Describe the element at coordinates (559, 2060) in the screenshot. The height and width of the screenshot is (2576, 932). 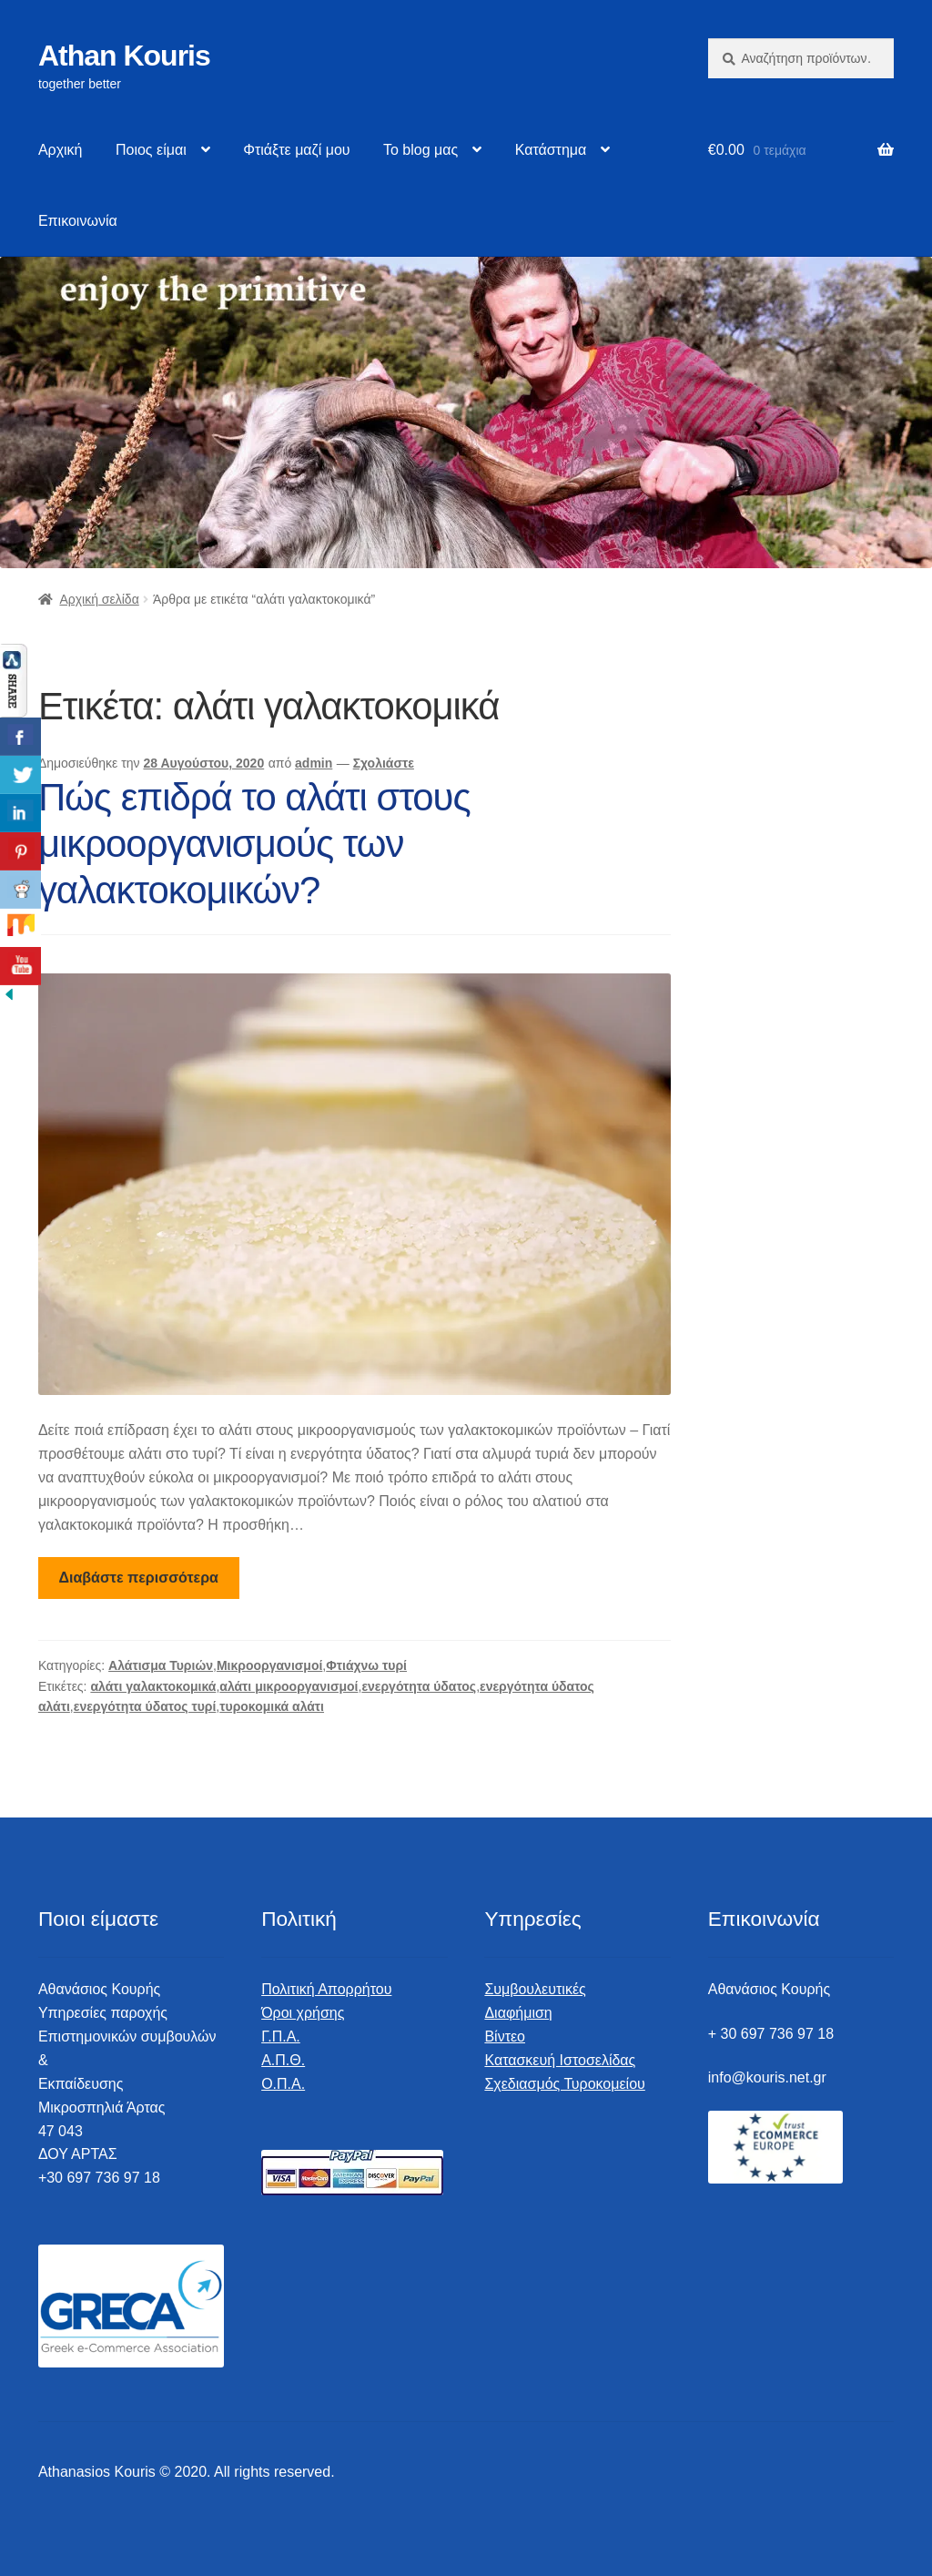
I see `Κατασκευή Ιστοσελίδας` at that location.